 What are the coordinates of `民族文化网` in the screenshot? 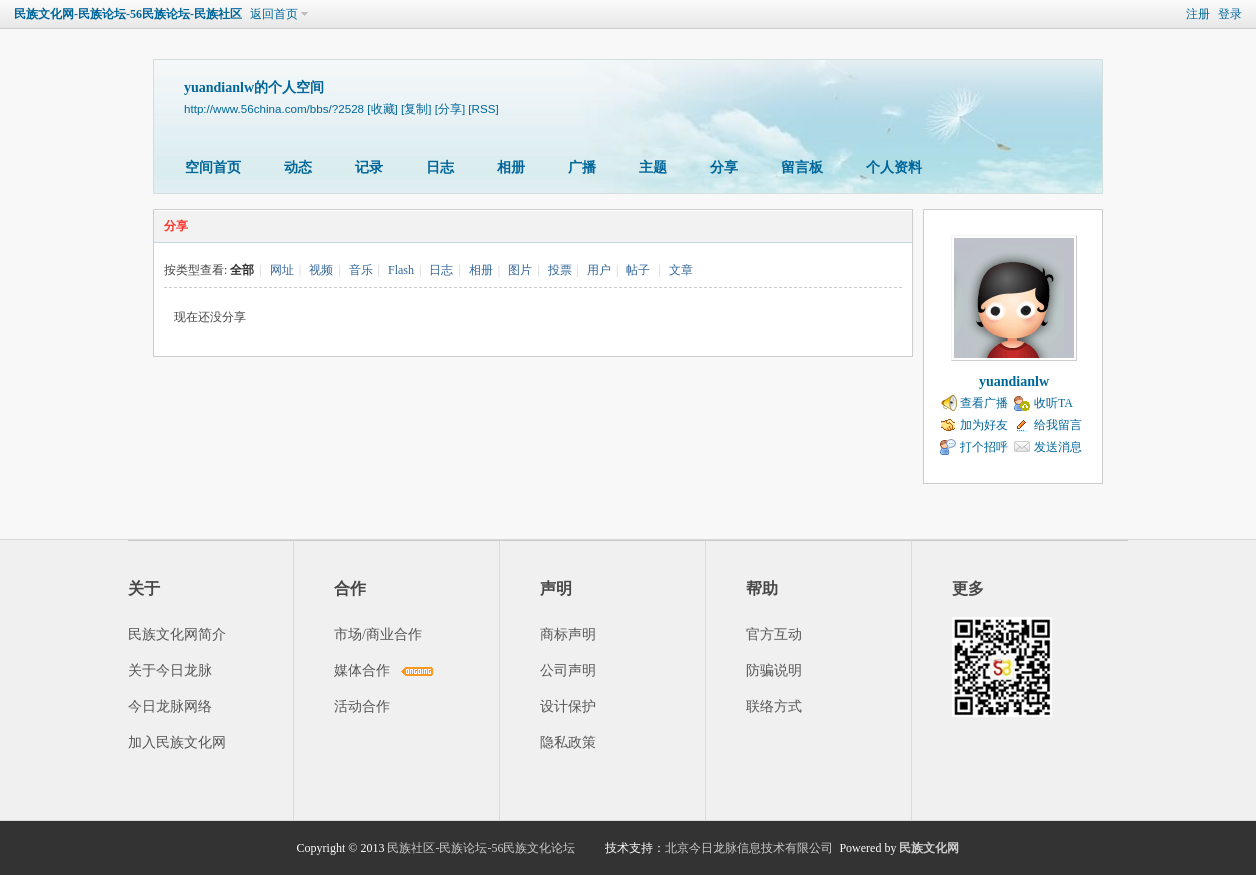 It's located at (929, 848).